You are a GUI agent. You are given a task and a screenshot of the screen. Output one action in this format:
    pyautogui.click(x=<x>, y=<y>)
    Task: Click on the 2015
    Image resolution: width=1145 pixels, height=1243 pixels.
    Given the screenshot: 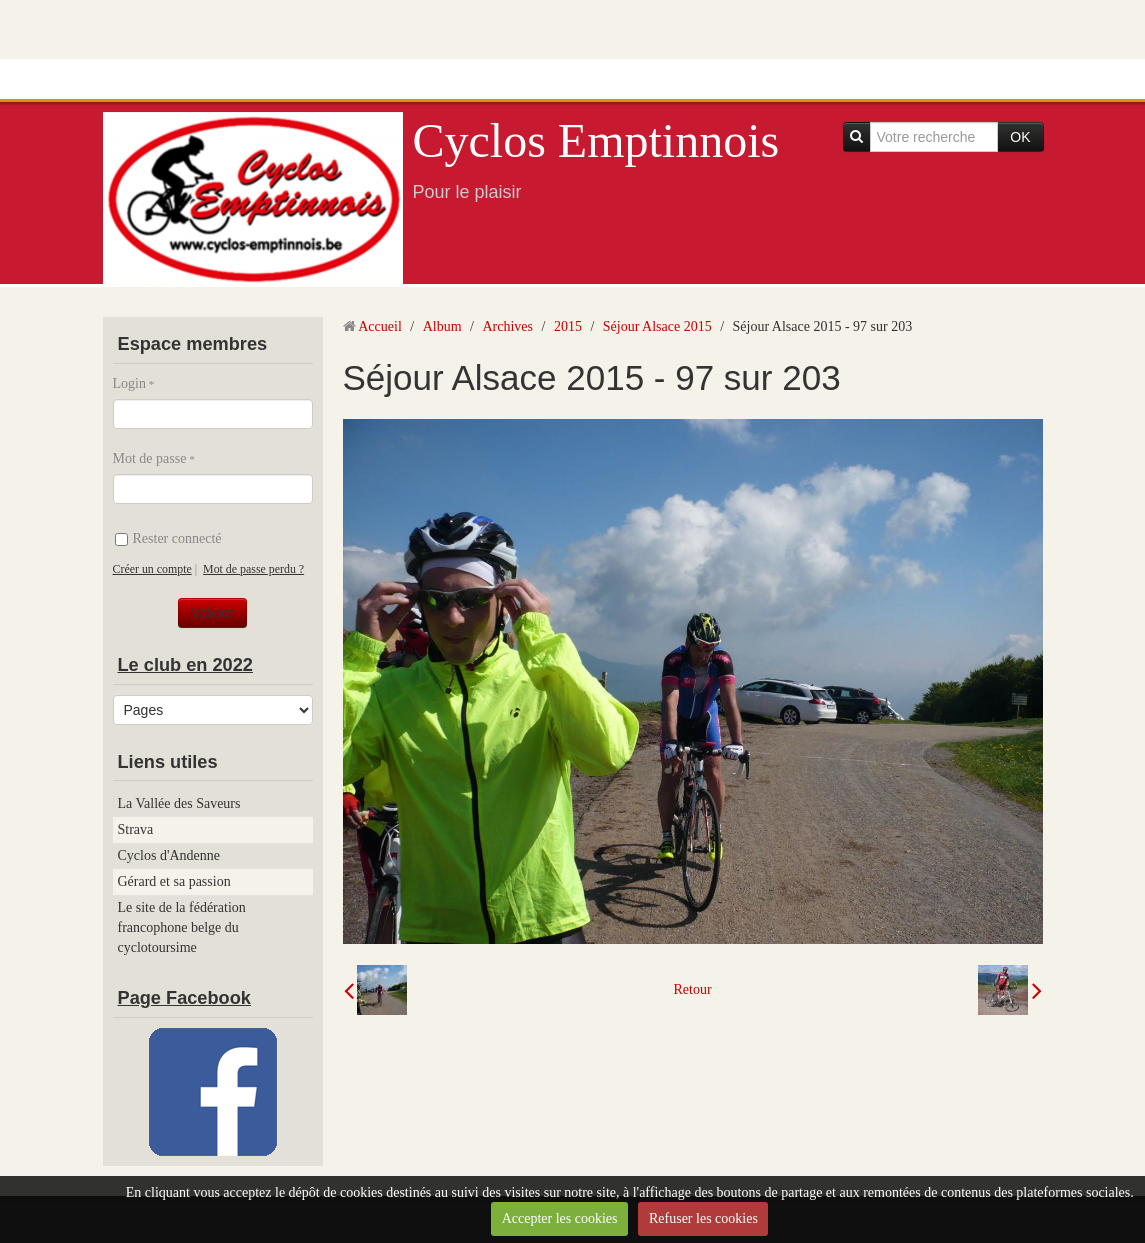 What is the action you would take?
    pyautogui.click(x=568, y=326)
    